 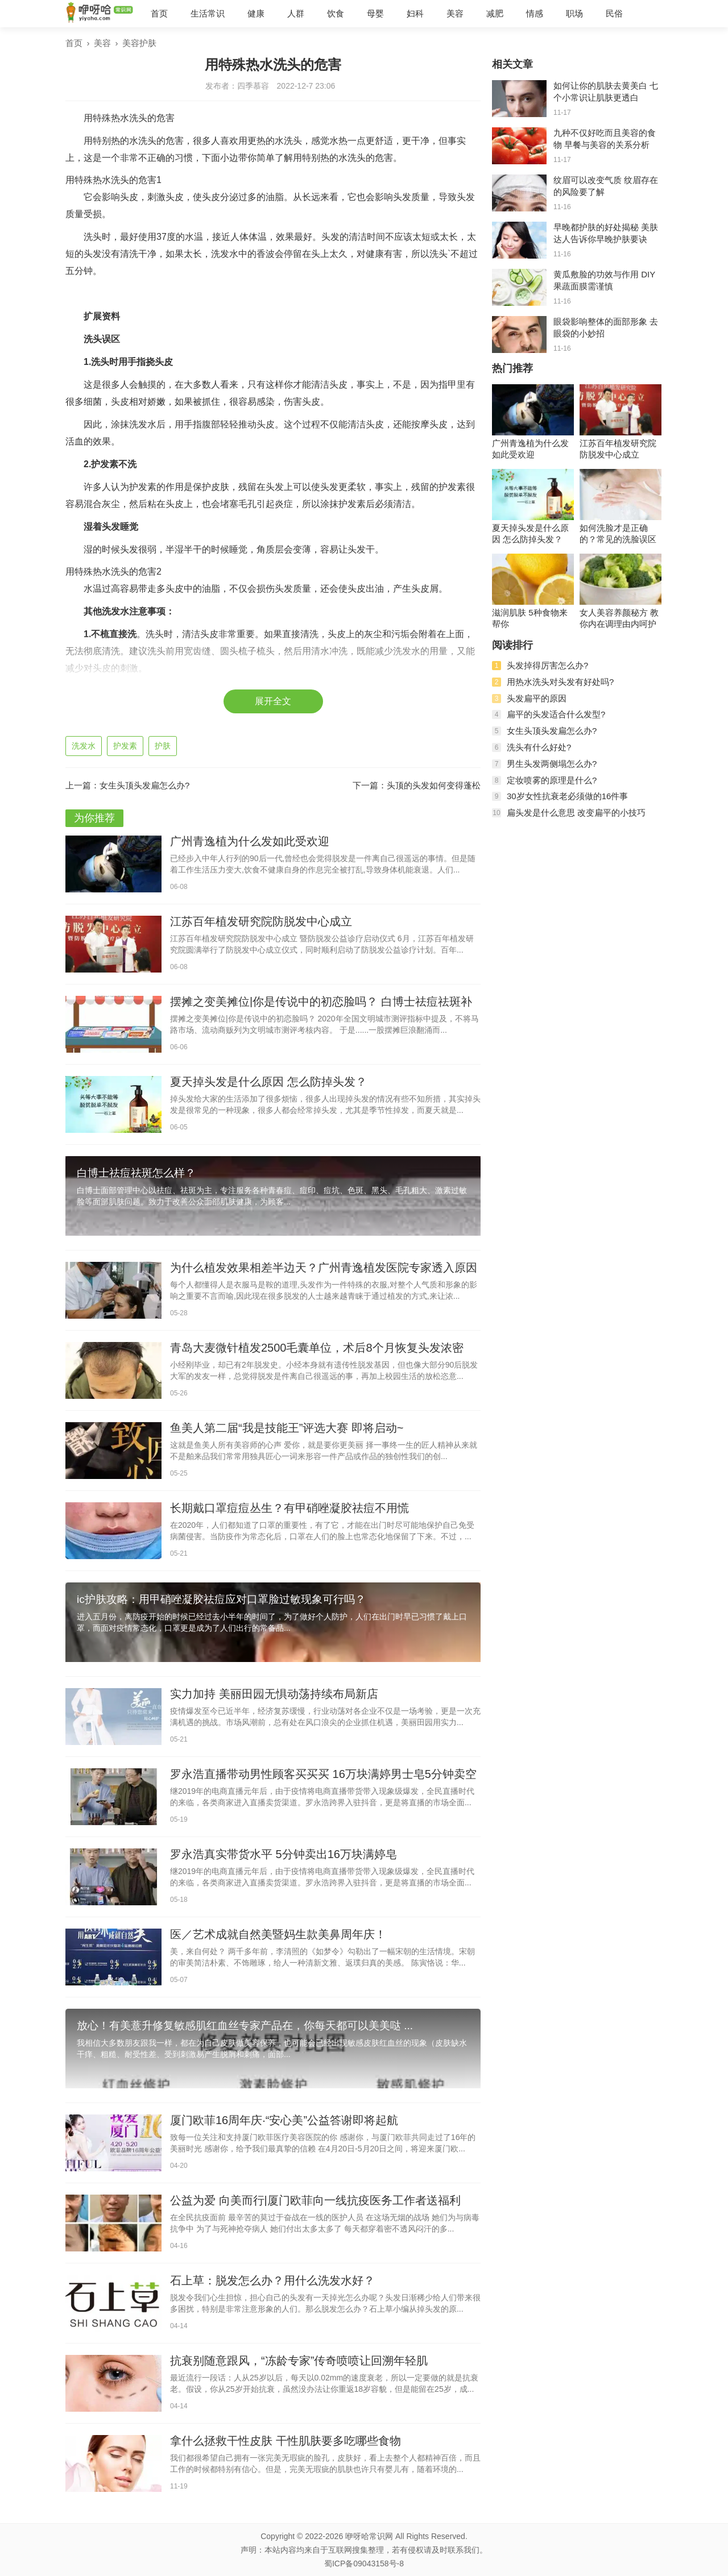 What do you see at coordinates (255, 13) in the screenshot?
I see `健康` at bounding box center [255, 13].